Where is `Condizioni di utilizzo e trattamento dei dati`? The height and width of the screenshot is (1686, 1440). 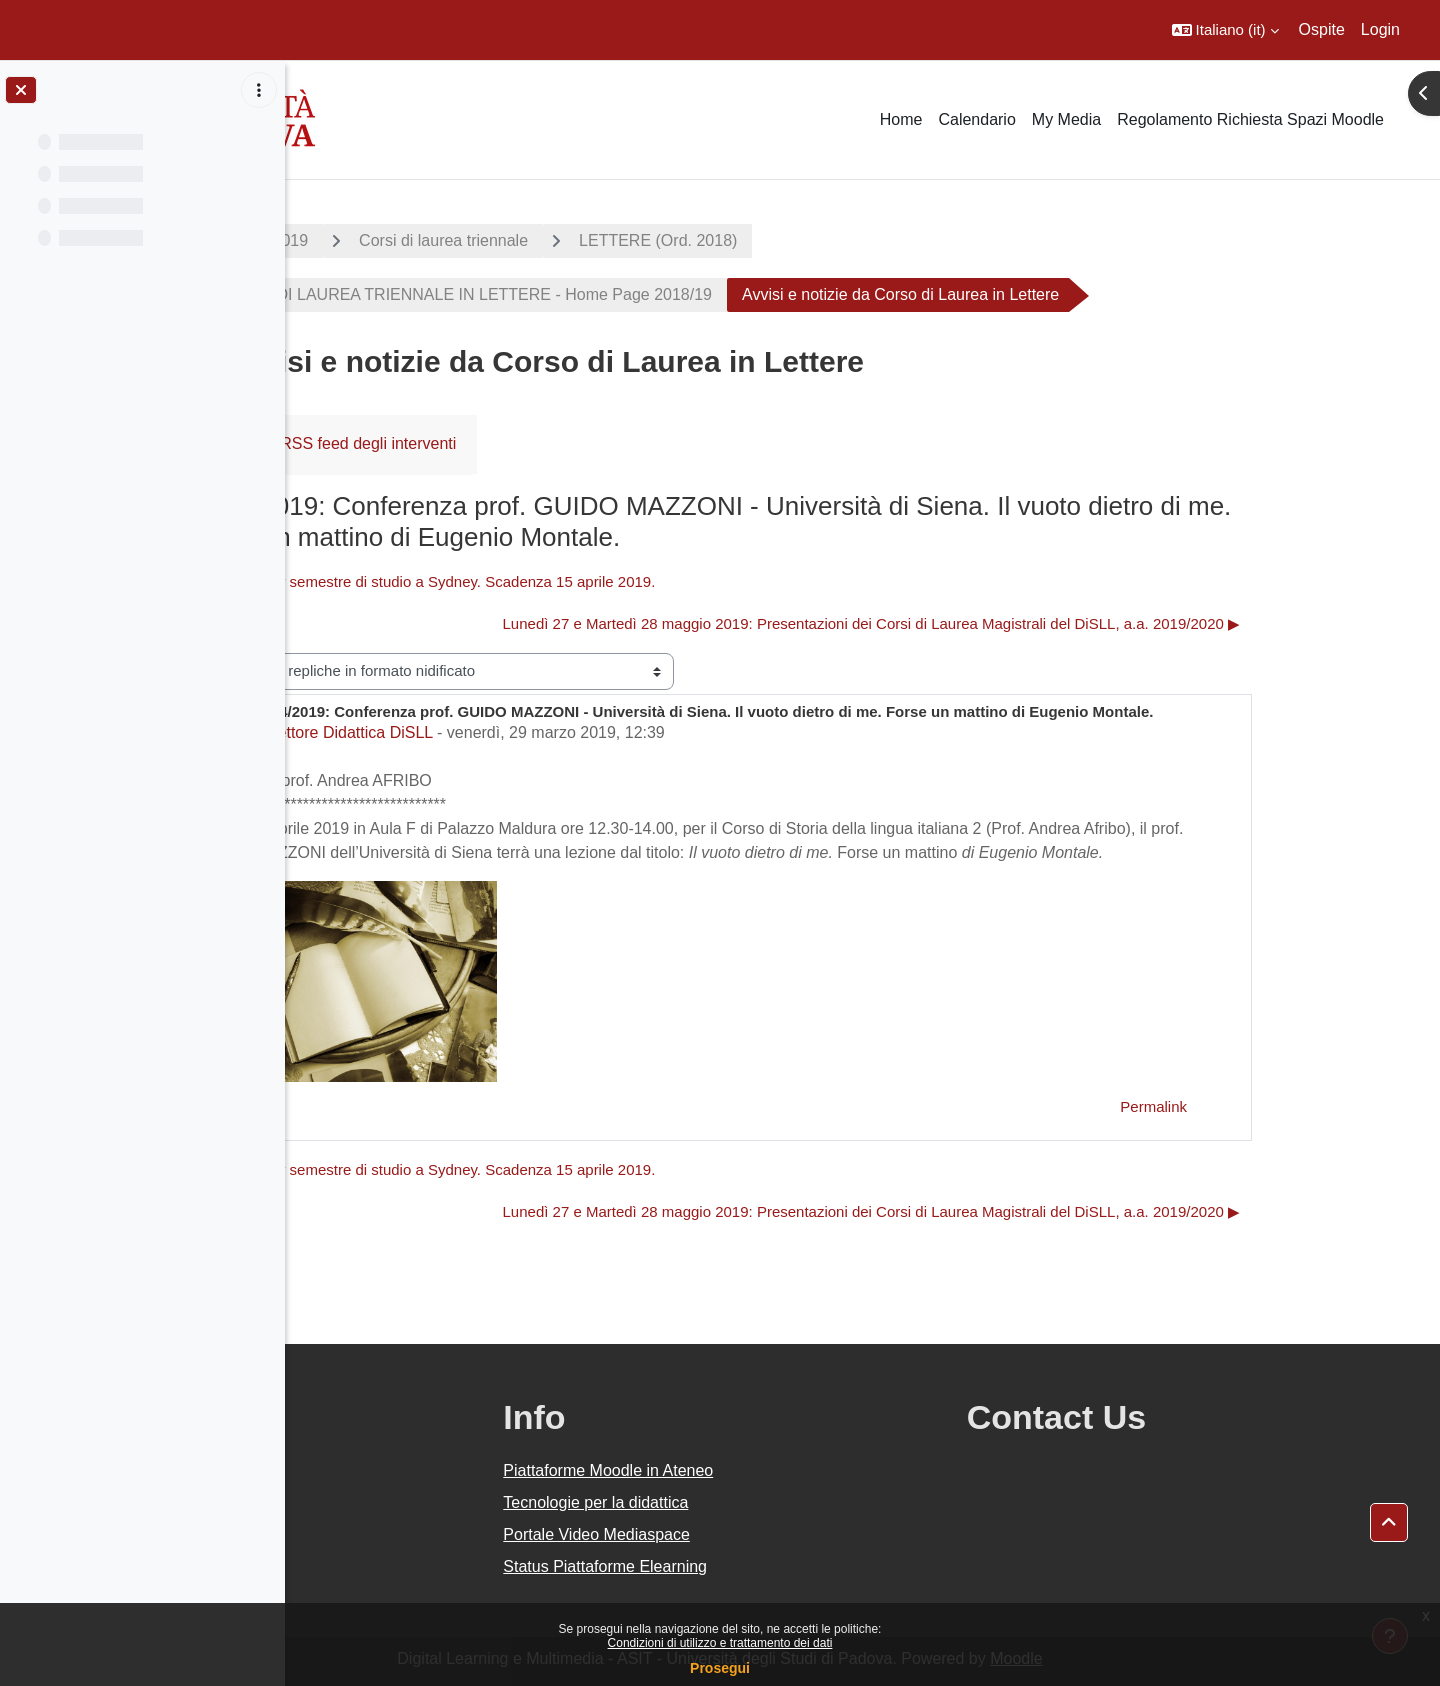
Condizioni di utilizzo e trattamento dei dati is located at coordinates (720, 1643).